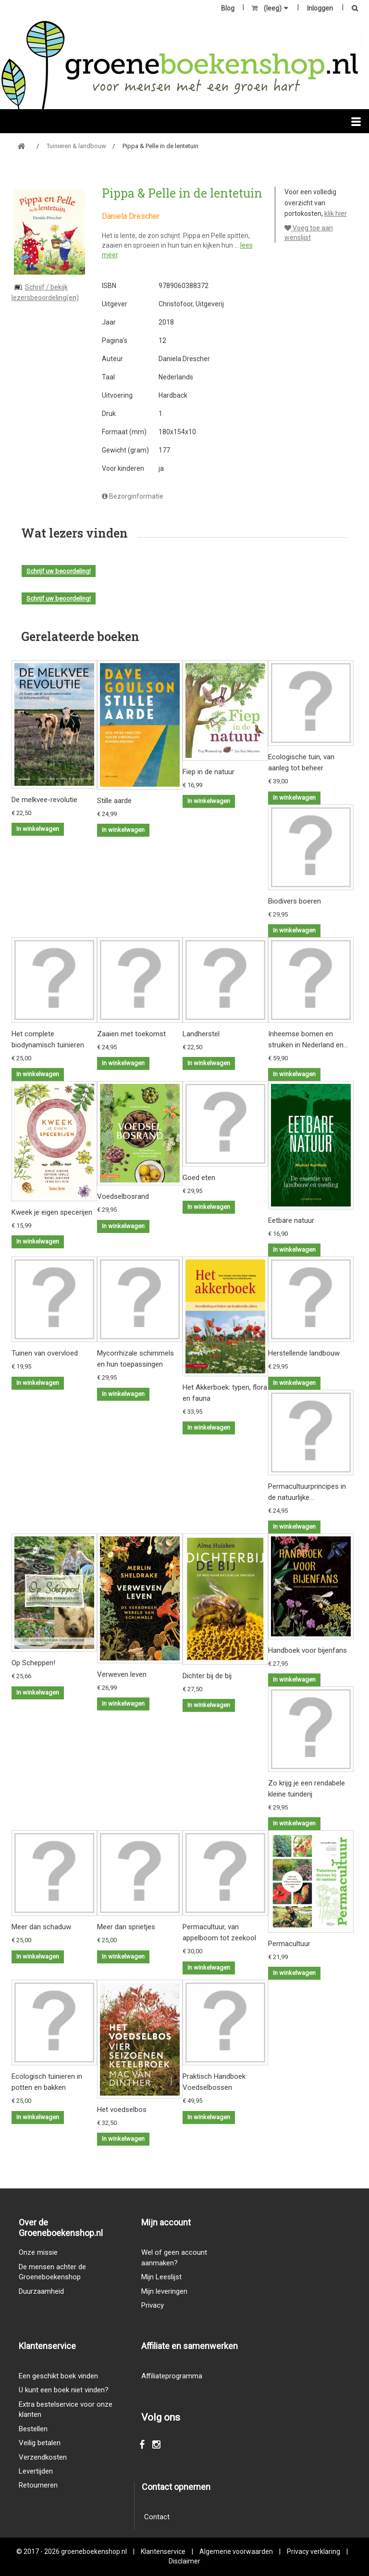  Describe the element at coordinates (294, 901) in the screenshot. I see `Biodivers boeren` at that location.